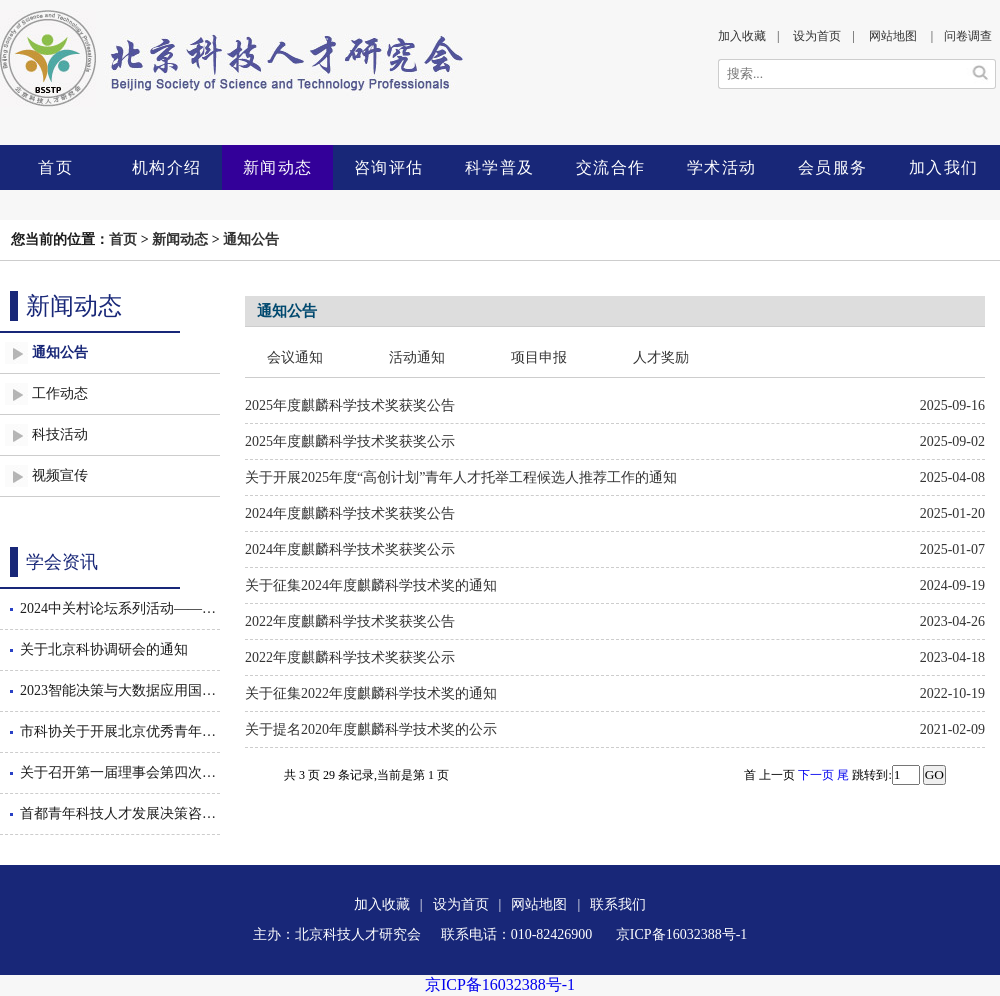  What do you see at coordinates (120, 608) in the screenshot?
I see `2024中关村论坛系列活动——智能决策与大数据应用国际会议暨数智驱动的管理创新论坛隆重召开` at bounding box center [120, 608].